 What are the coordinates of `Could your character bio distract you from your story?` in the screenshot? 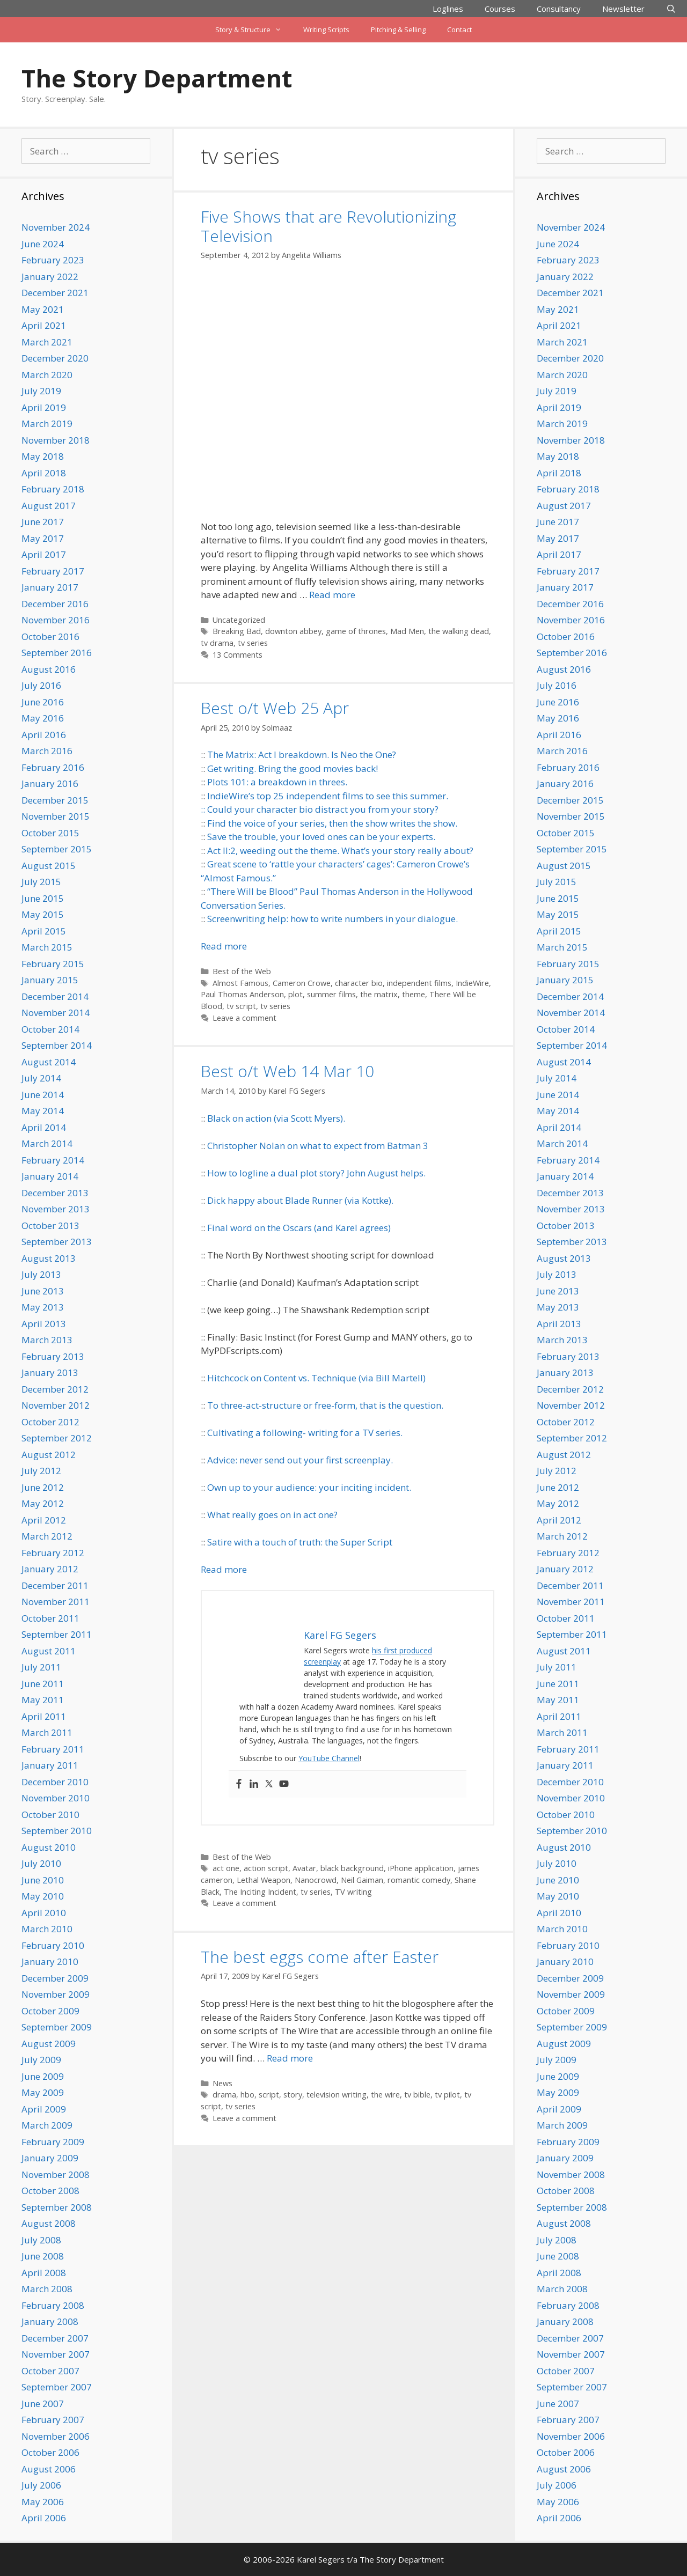 It's located at (322, 809).